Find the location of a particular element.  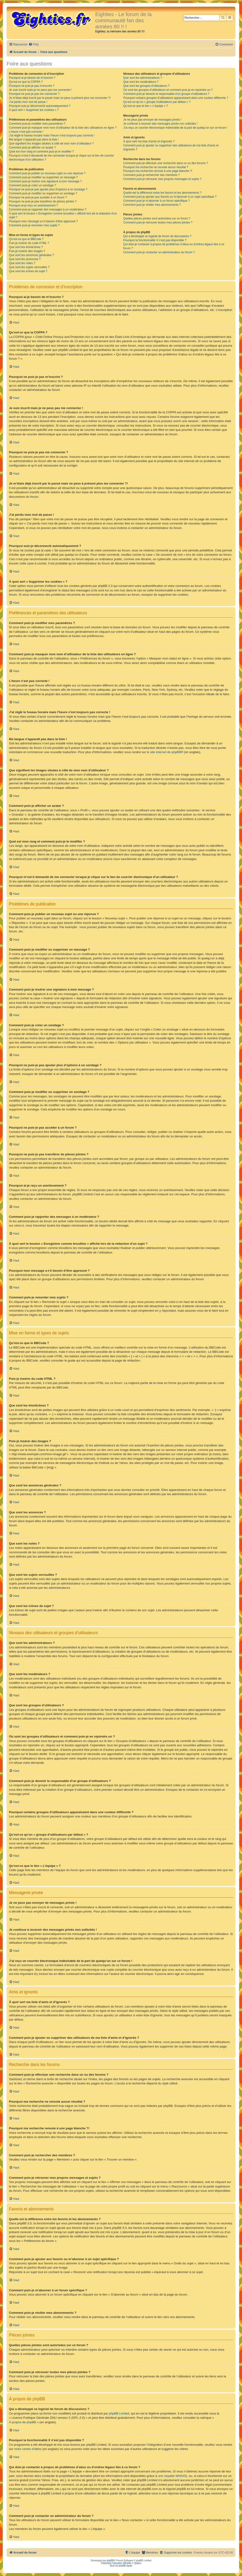

Je m’étais déjà inscrit par le passé mais ne peux à présent plus me connecter ?! is located at coordinates (60, 98).